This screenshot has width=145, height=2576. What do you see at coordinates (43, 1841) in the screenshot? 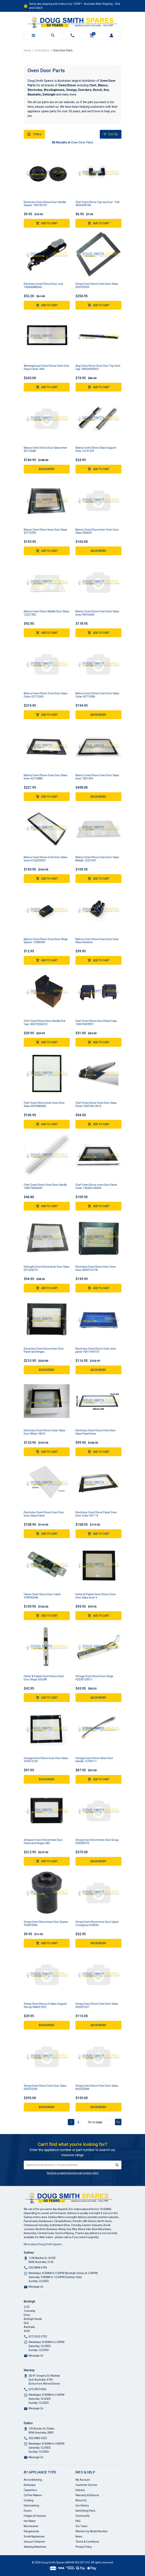
I see `Simpson Oven/Stove Inner Door Panel and Hinges 405` at bounding box center [43, 1841].